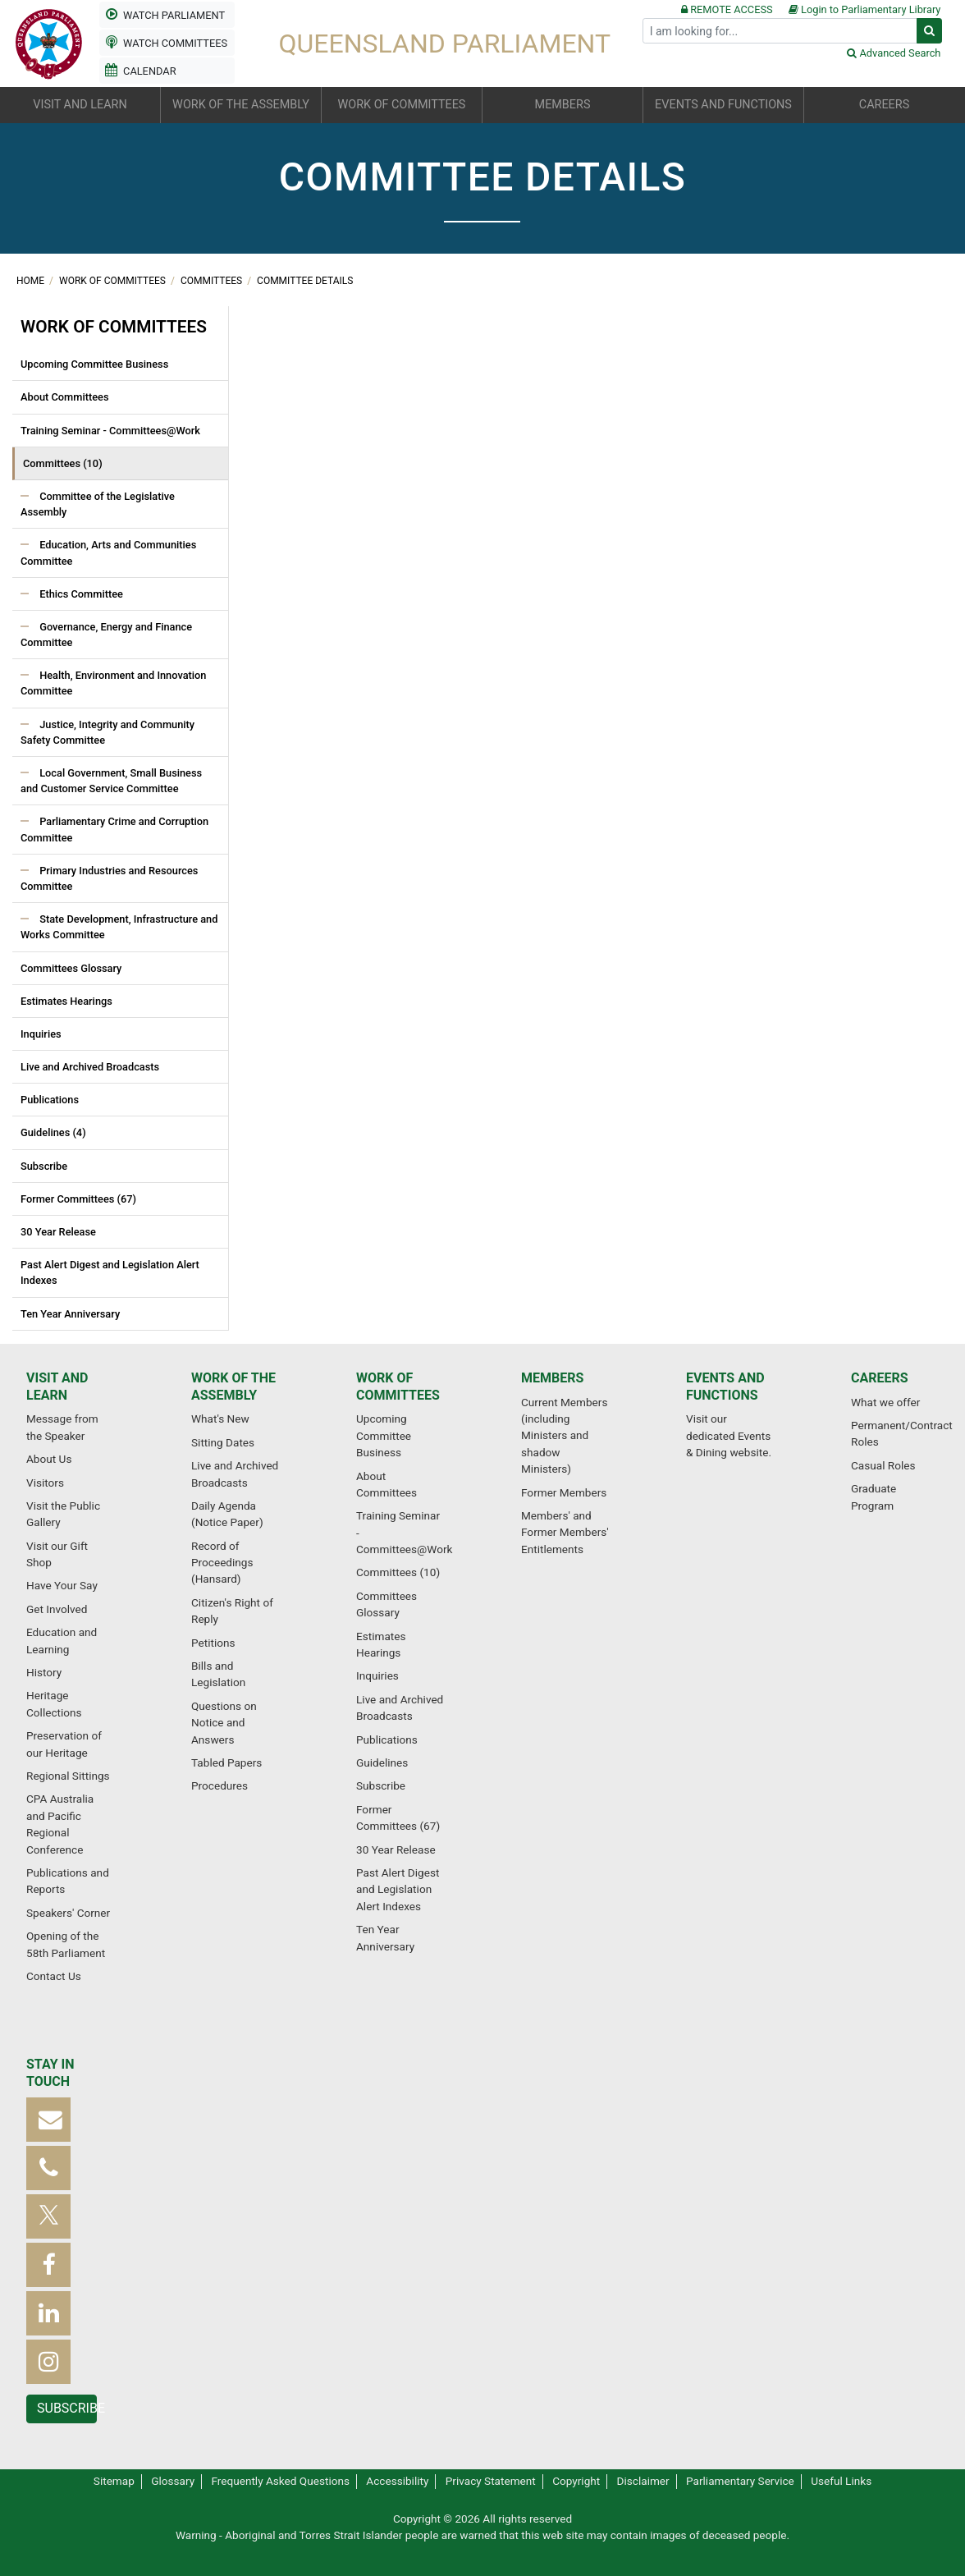 The width and height of the screenshot is (965, 2576). I want to click on Careers, so click(879, 1378).